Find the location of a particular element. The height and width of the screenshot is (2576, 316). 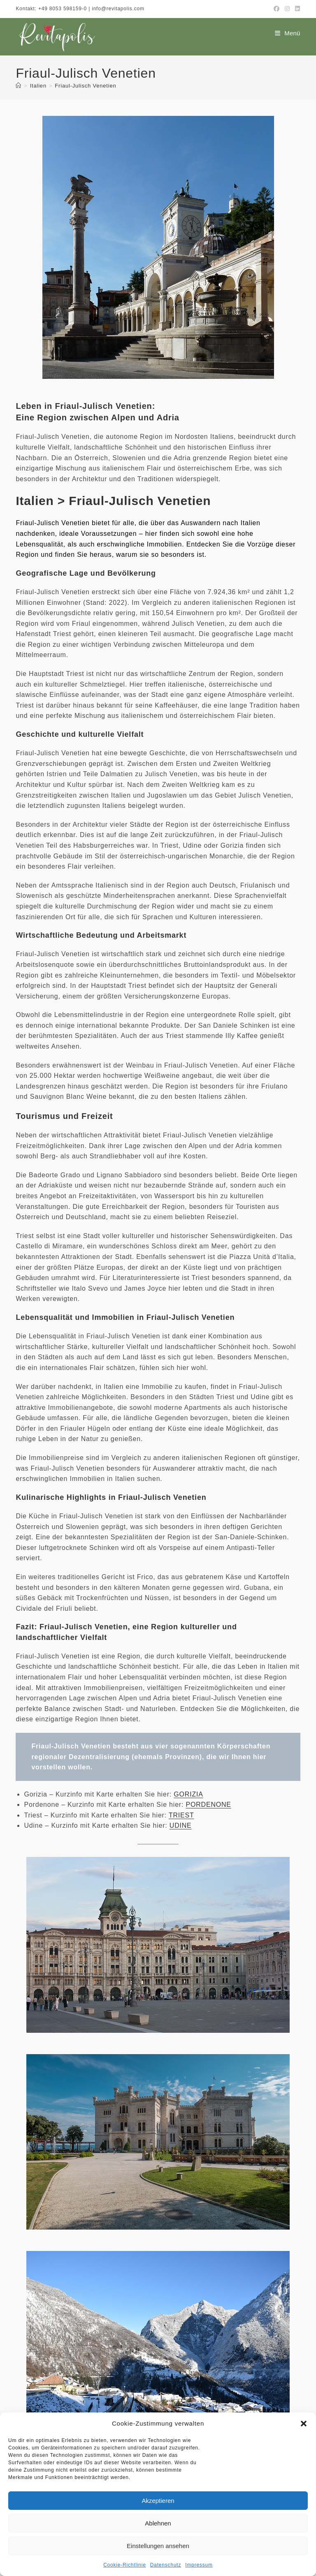

Cookie-Richtlinie is located at coordinates (124, 2565).